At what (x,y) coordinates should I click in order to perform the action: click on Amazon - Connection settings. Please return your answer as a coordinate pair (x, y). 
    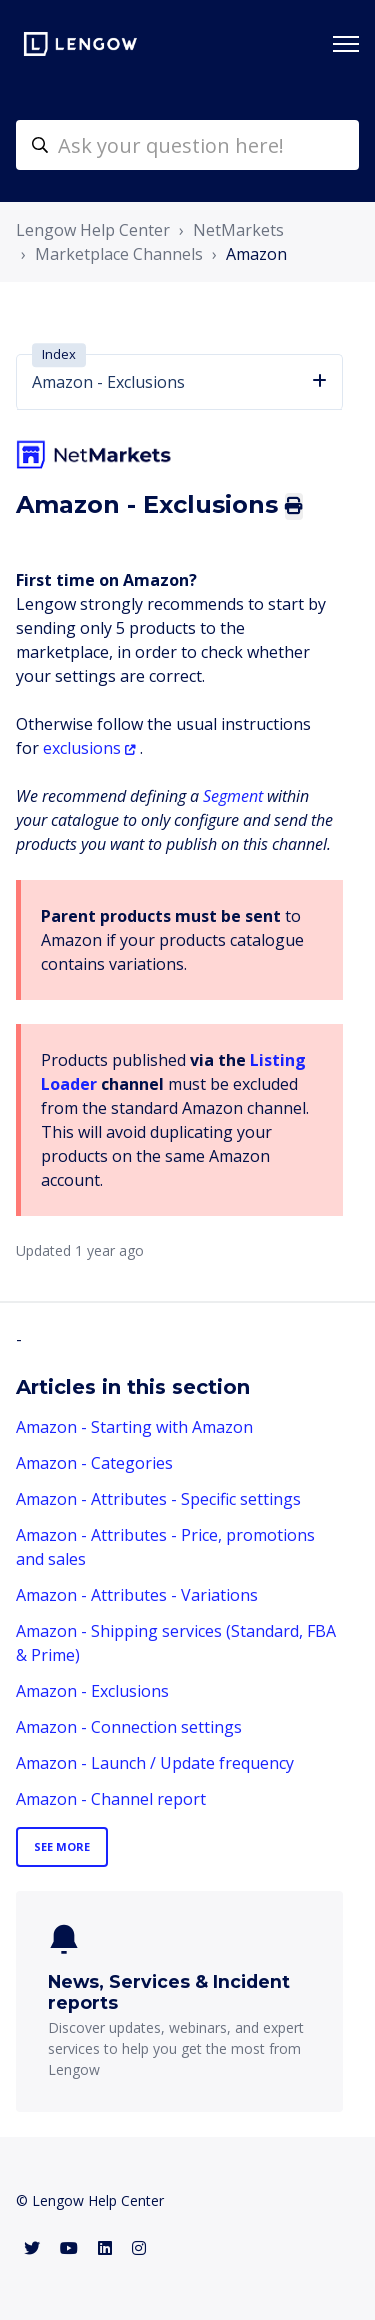
    Looking at the image, I should click on (129, 1727).